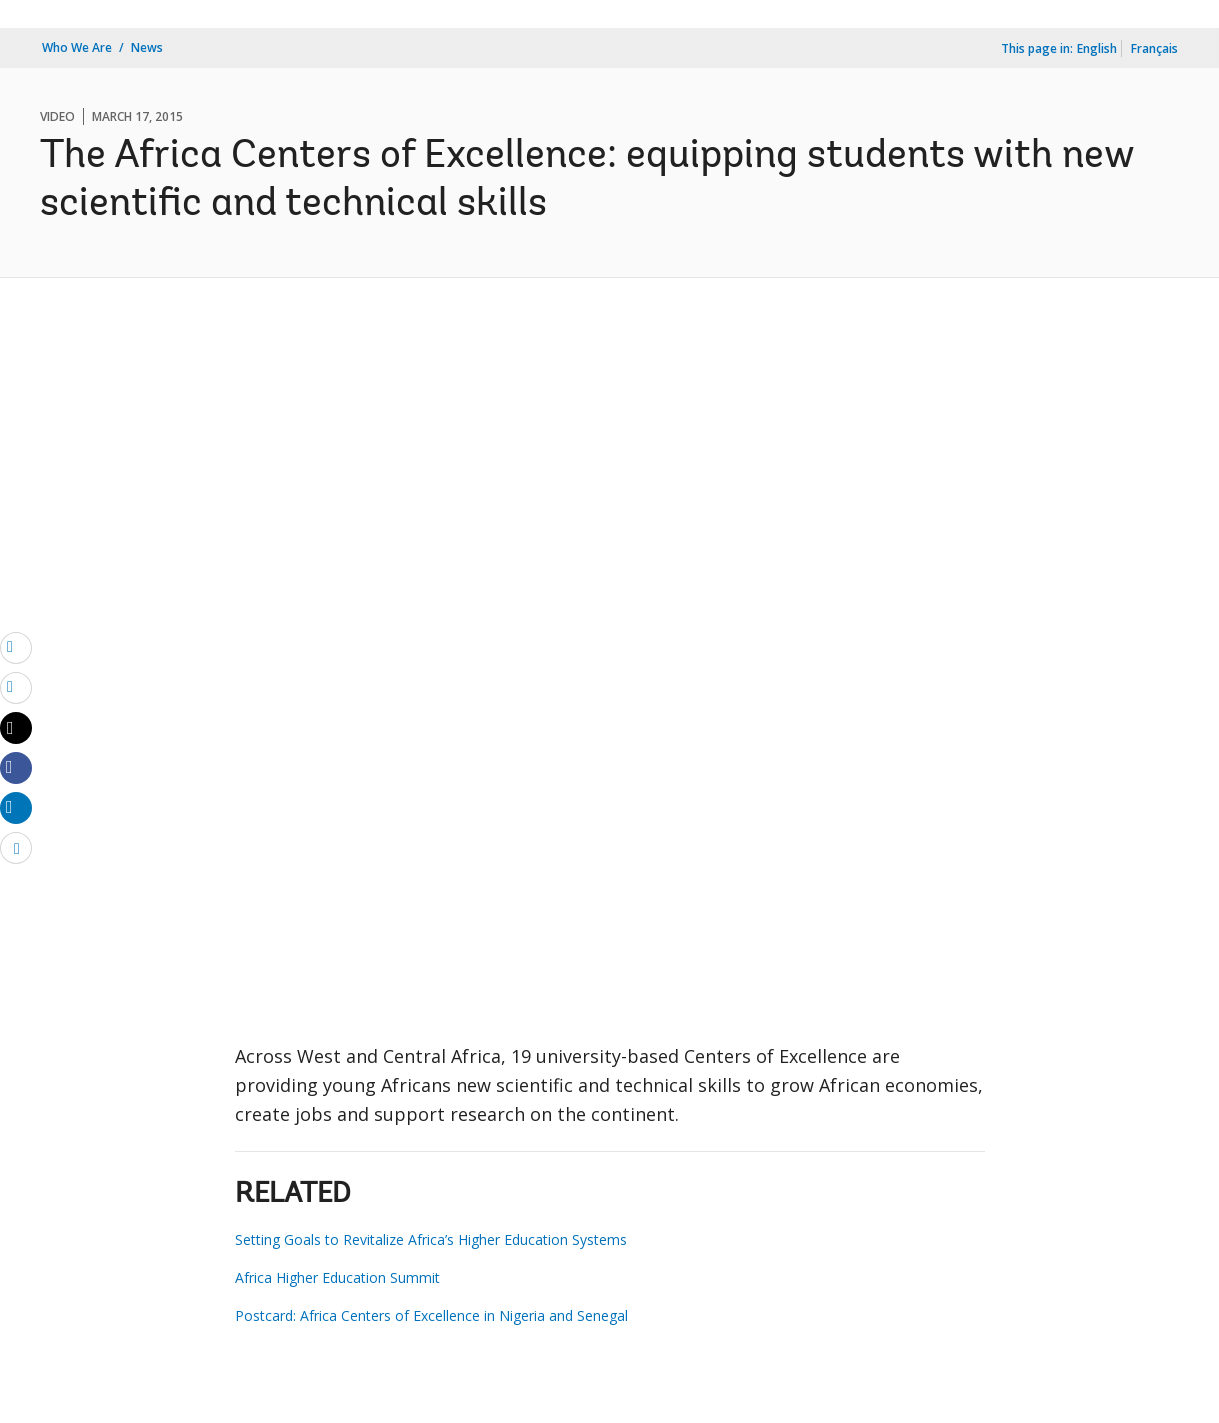 The image size is (1219, 1423). What do you see at coordinates (431, 1239) in the screenshot?
I see `Setting Goals to Revitalize Africa’s Higher Education Systems` at bounding box center [431, 1239].